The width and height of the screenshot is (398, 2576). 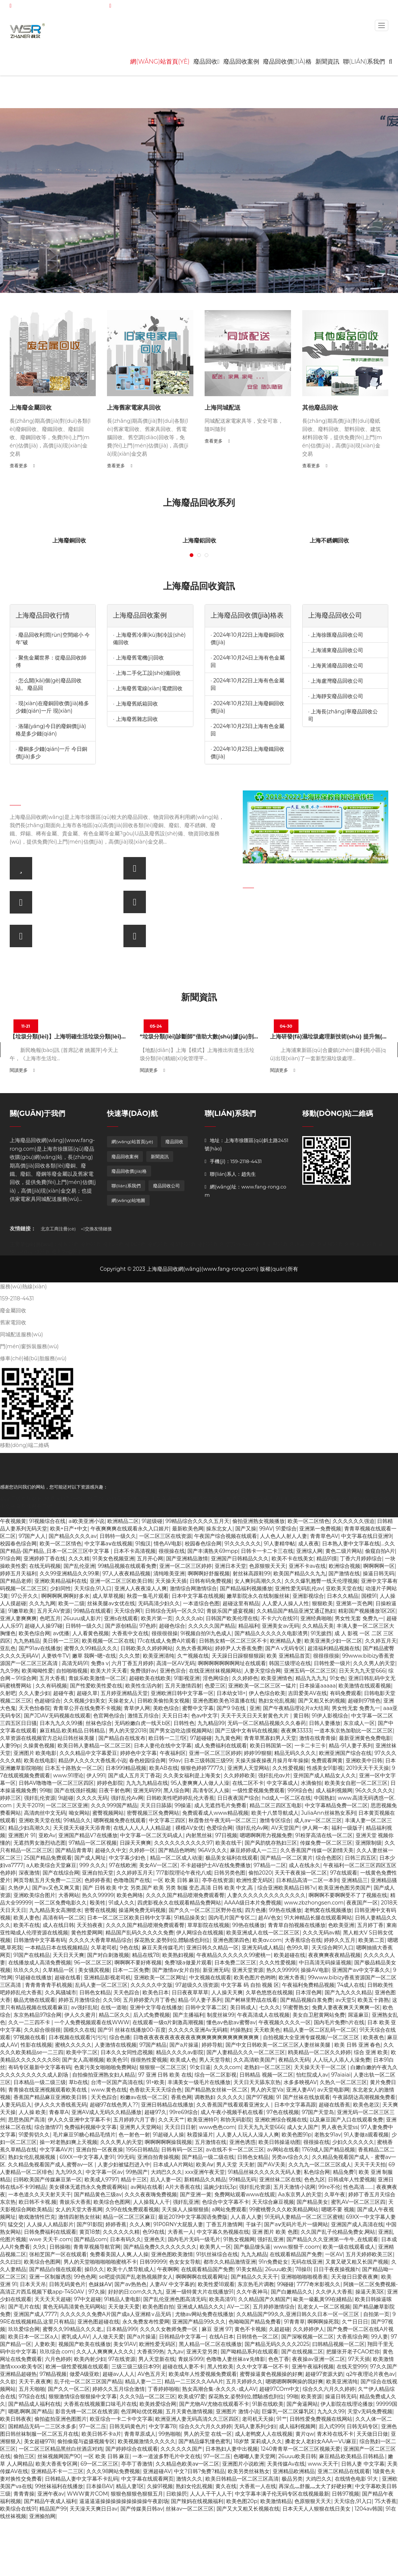 What do you see at coordinates (75, 1790) in the screenshot?
I see `国产在线强奸视频` at bounding box center [75, 1790].